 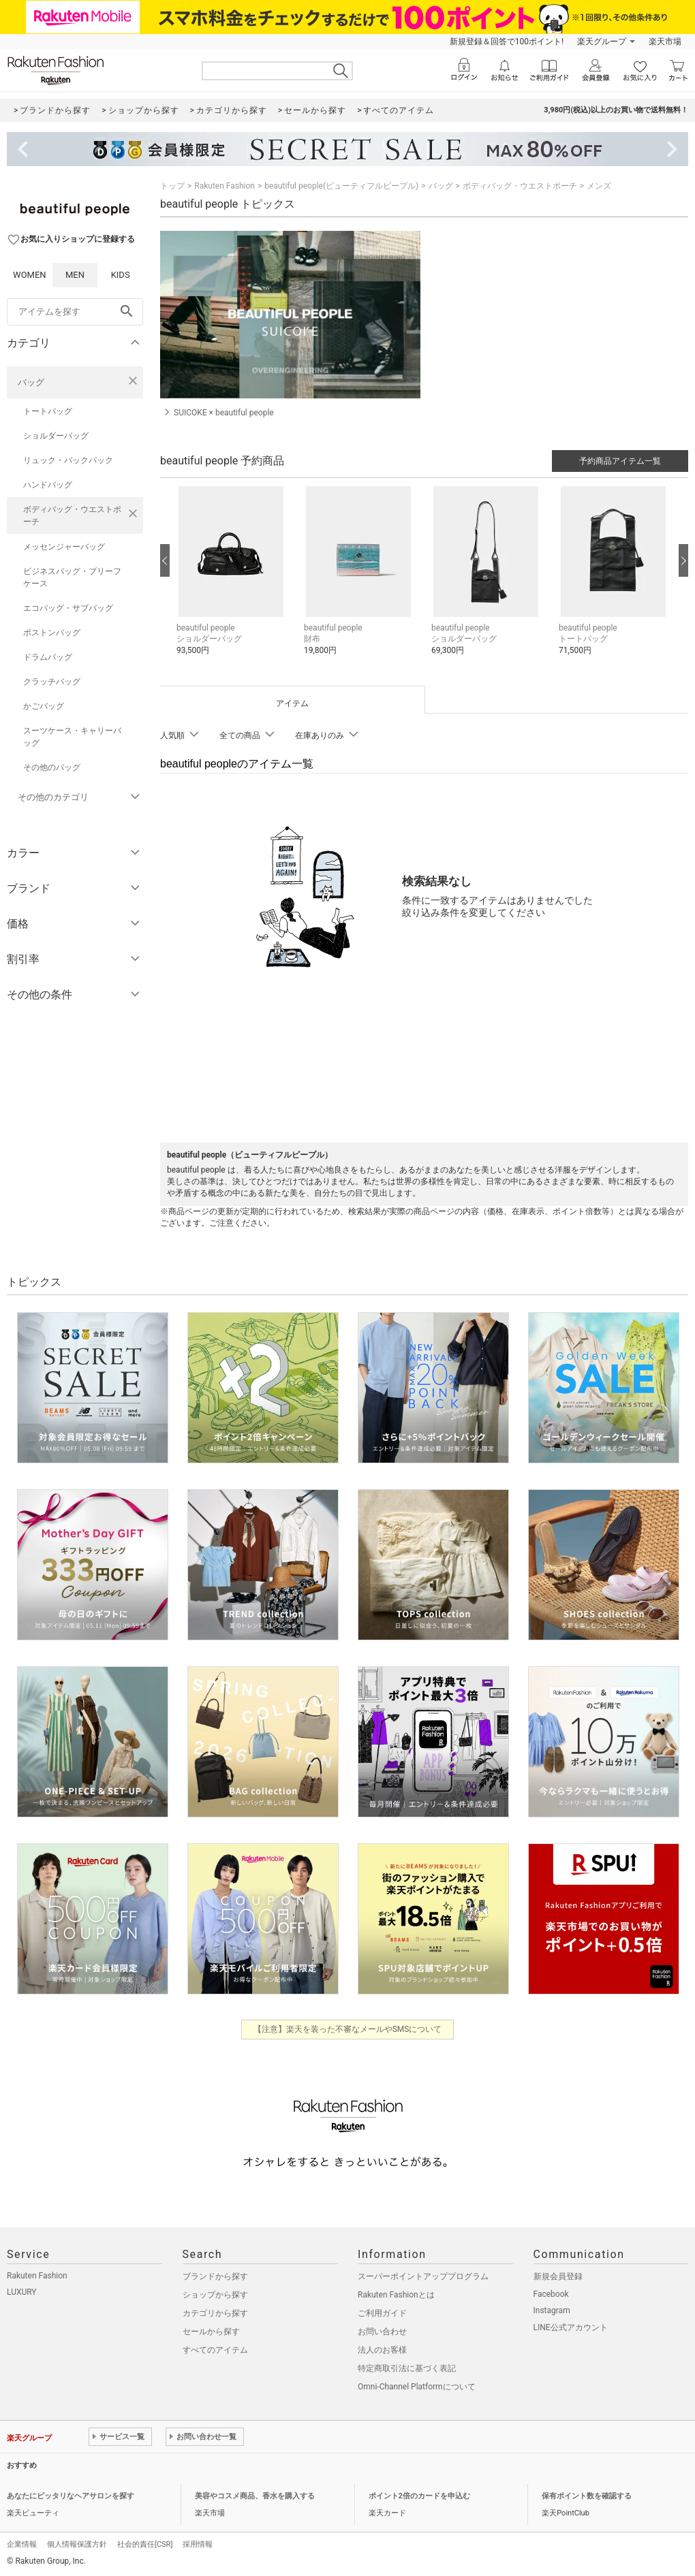 What do you see at coordinates (587, 2496) in the screenshot?
I see `保有ポイント数を確認する` at bounding box center [587, 2496].